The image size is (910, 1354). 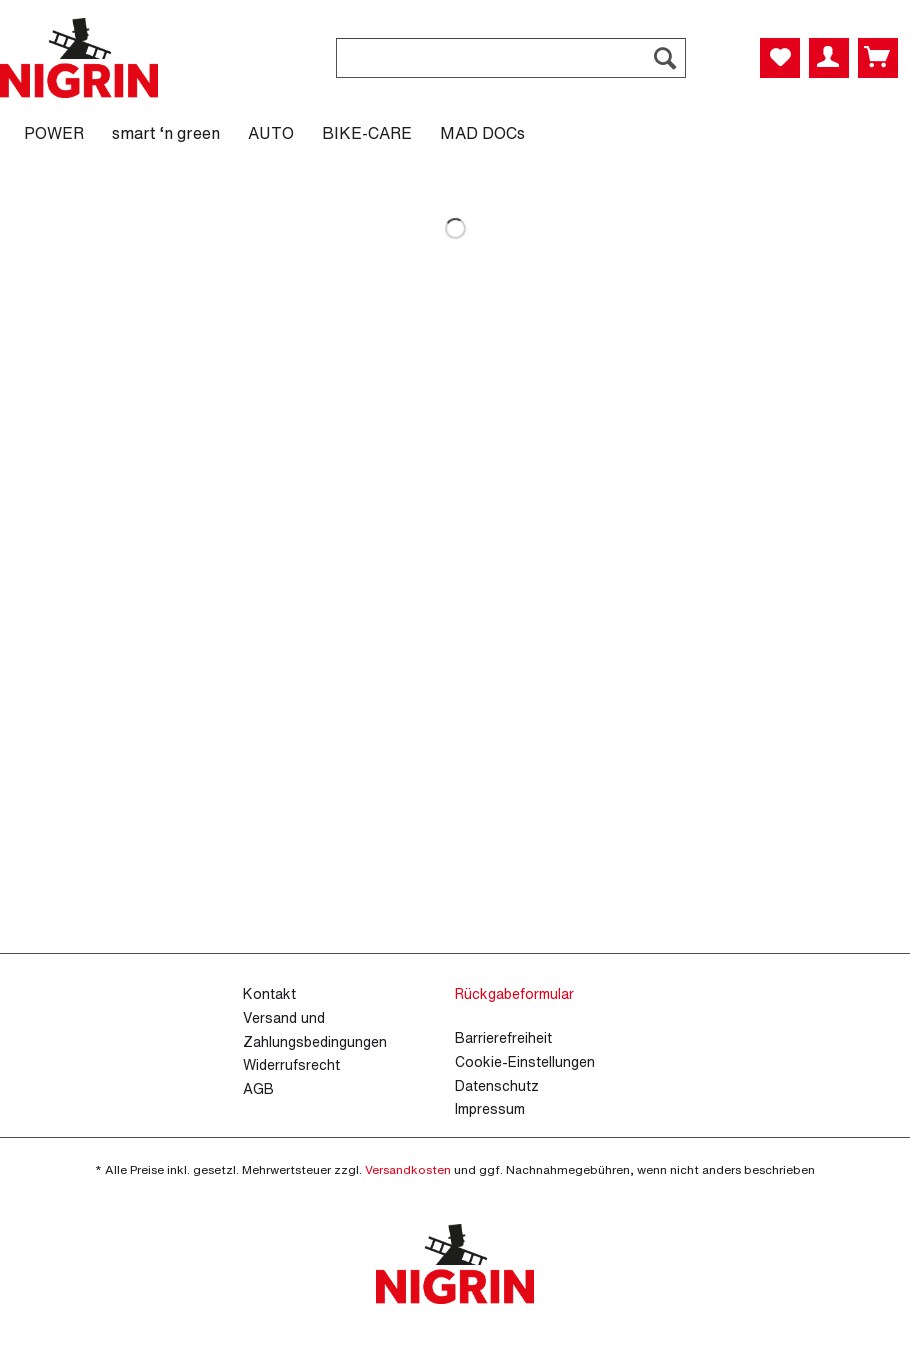 I want to click on [AUTO], so click(x=271, y=133).